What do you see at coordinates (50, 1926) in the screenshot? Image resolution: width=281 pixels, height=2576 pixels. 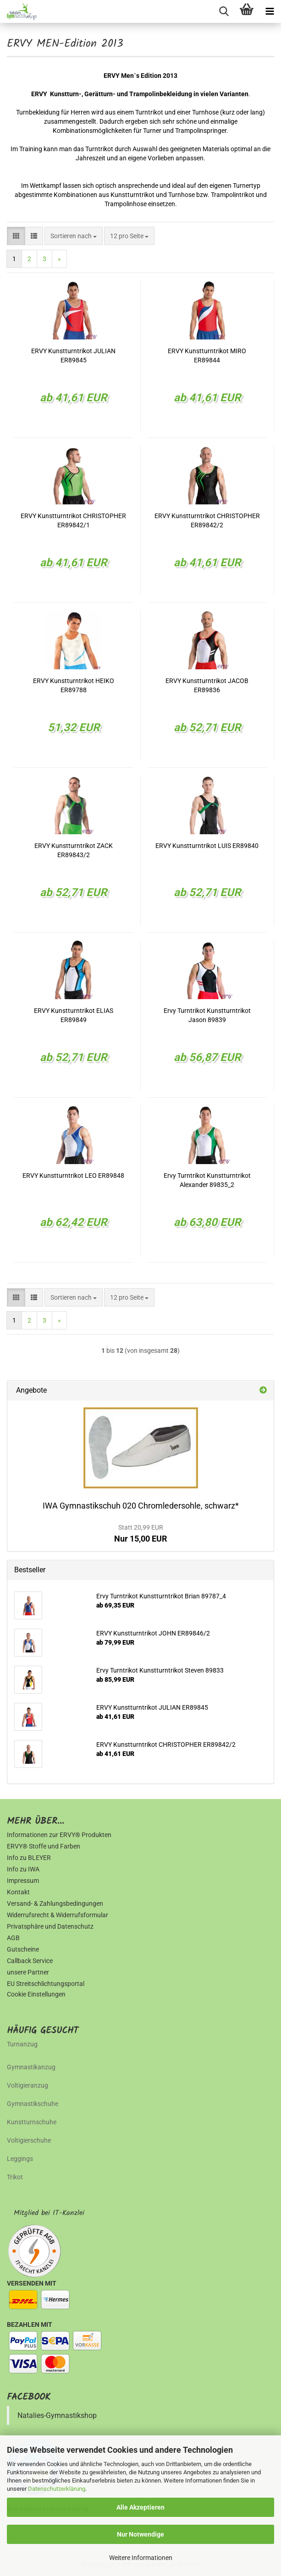 I see `Privatsphäre und Datenschutz` at bounding box center [50, 1926].